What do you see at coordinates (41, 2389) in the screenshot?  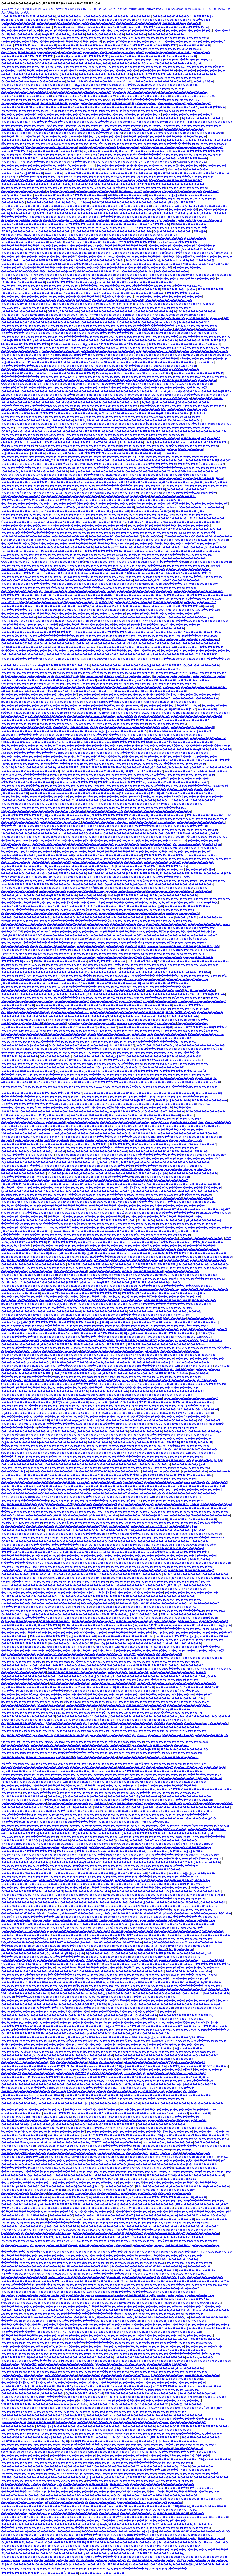 I see `��������������Ƶ��վ` at bounding box center [41, 2389].